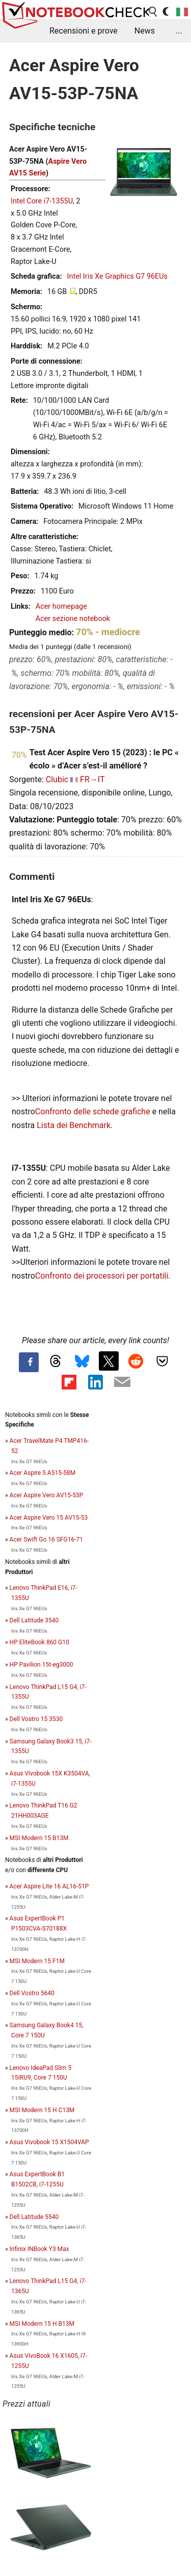 The image size is (191, 2576). I want to click on Acer Aspire 5 A515-58M, so click(43, 1472).